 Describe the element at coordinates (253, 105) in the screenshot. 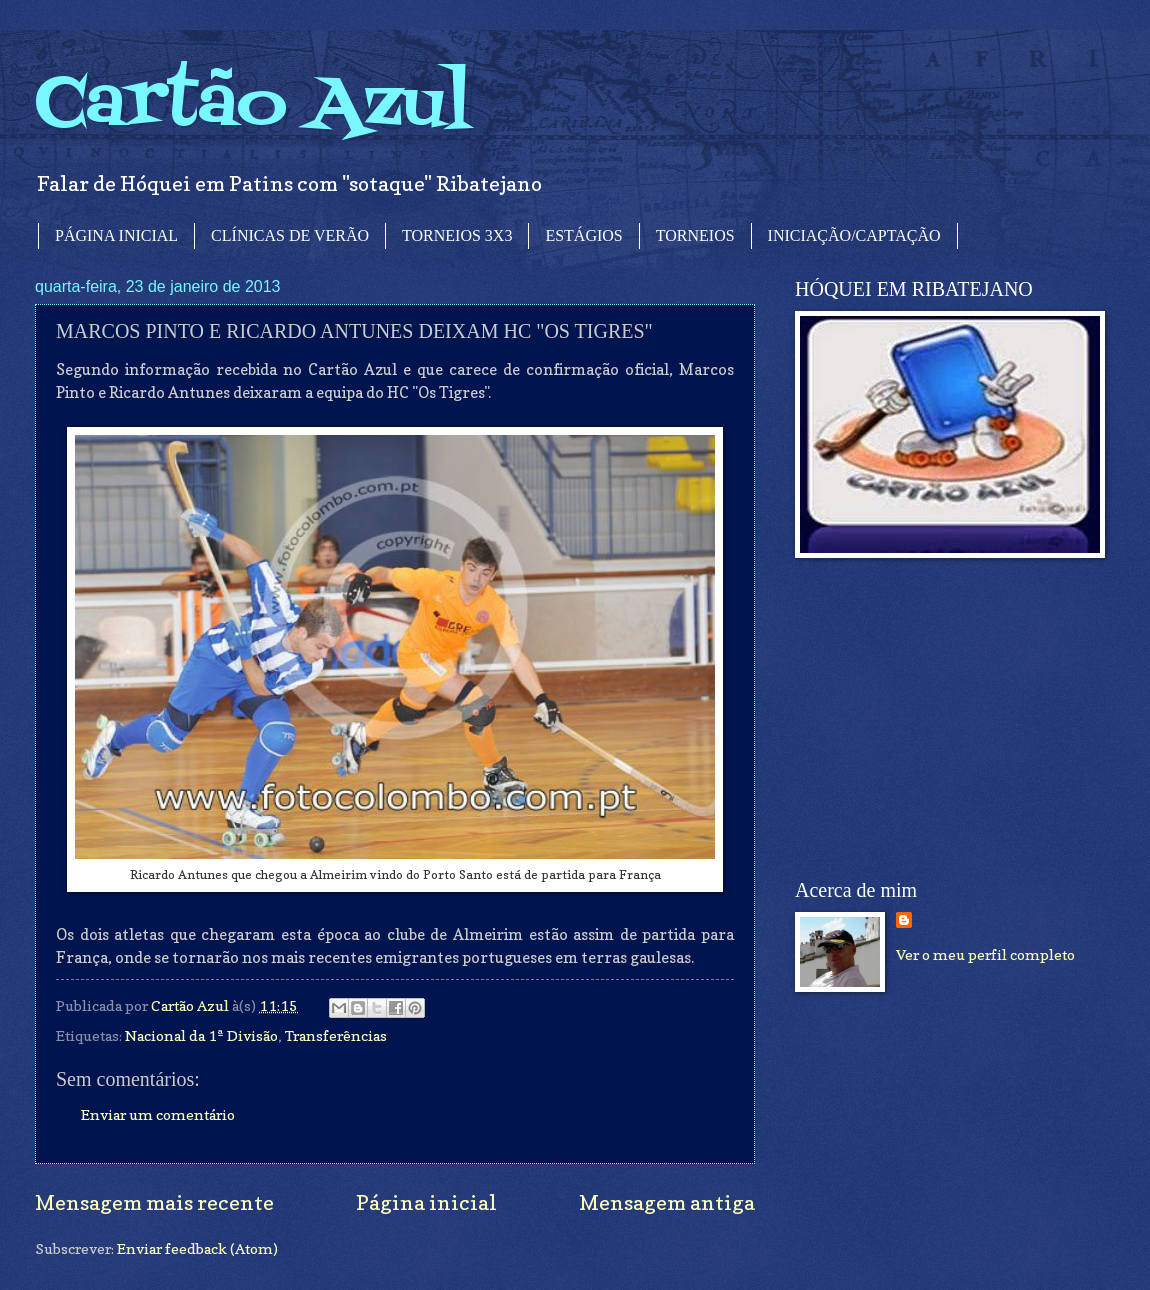

I see `Cartão Azul` at that location.